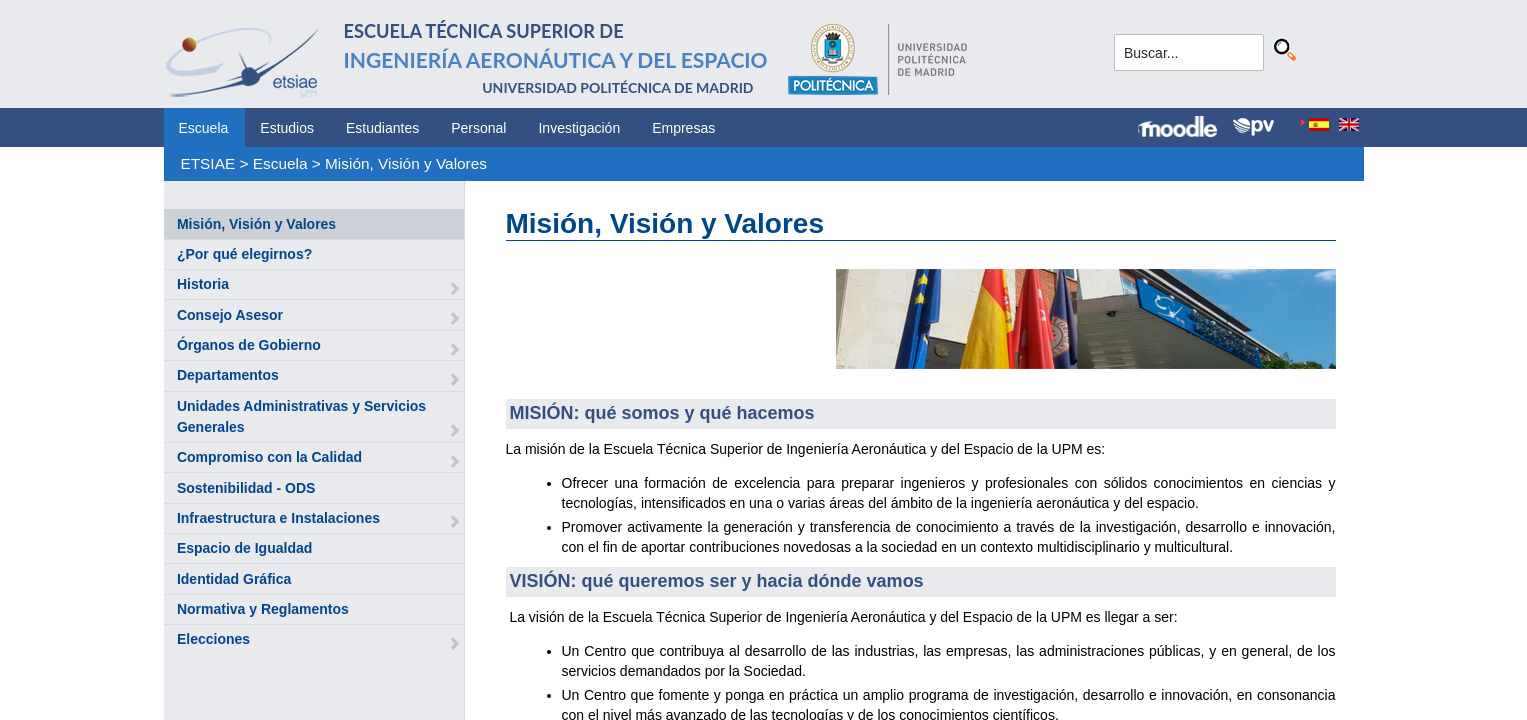  What do you see at coordinates (203, 284) in the screenshot?
I see `Historia` at bounding box center [203, 284].